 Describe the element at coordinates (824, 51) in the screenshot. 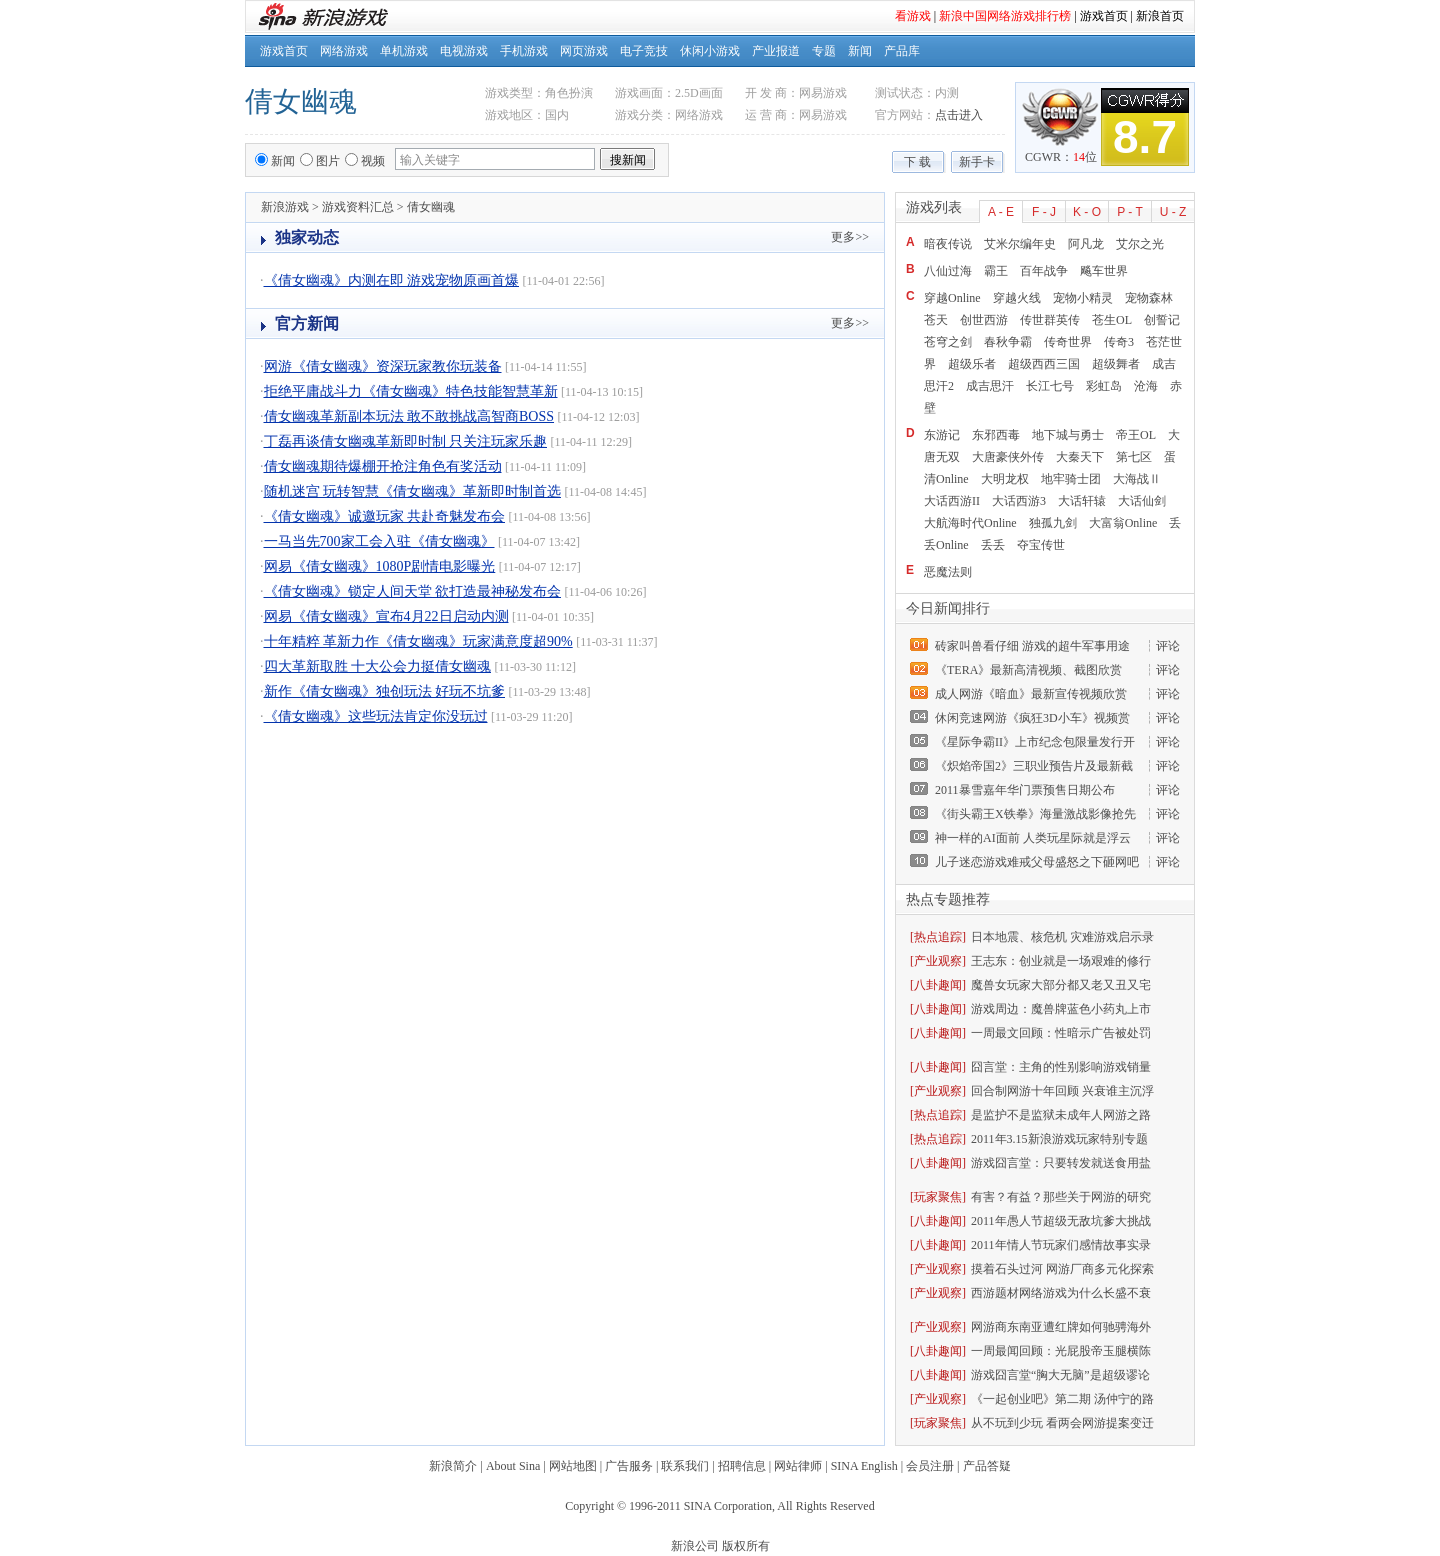

I see `专题` at that location.